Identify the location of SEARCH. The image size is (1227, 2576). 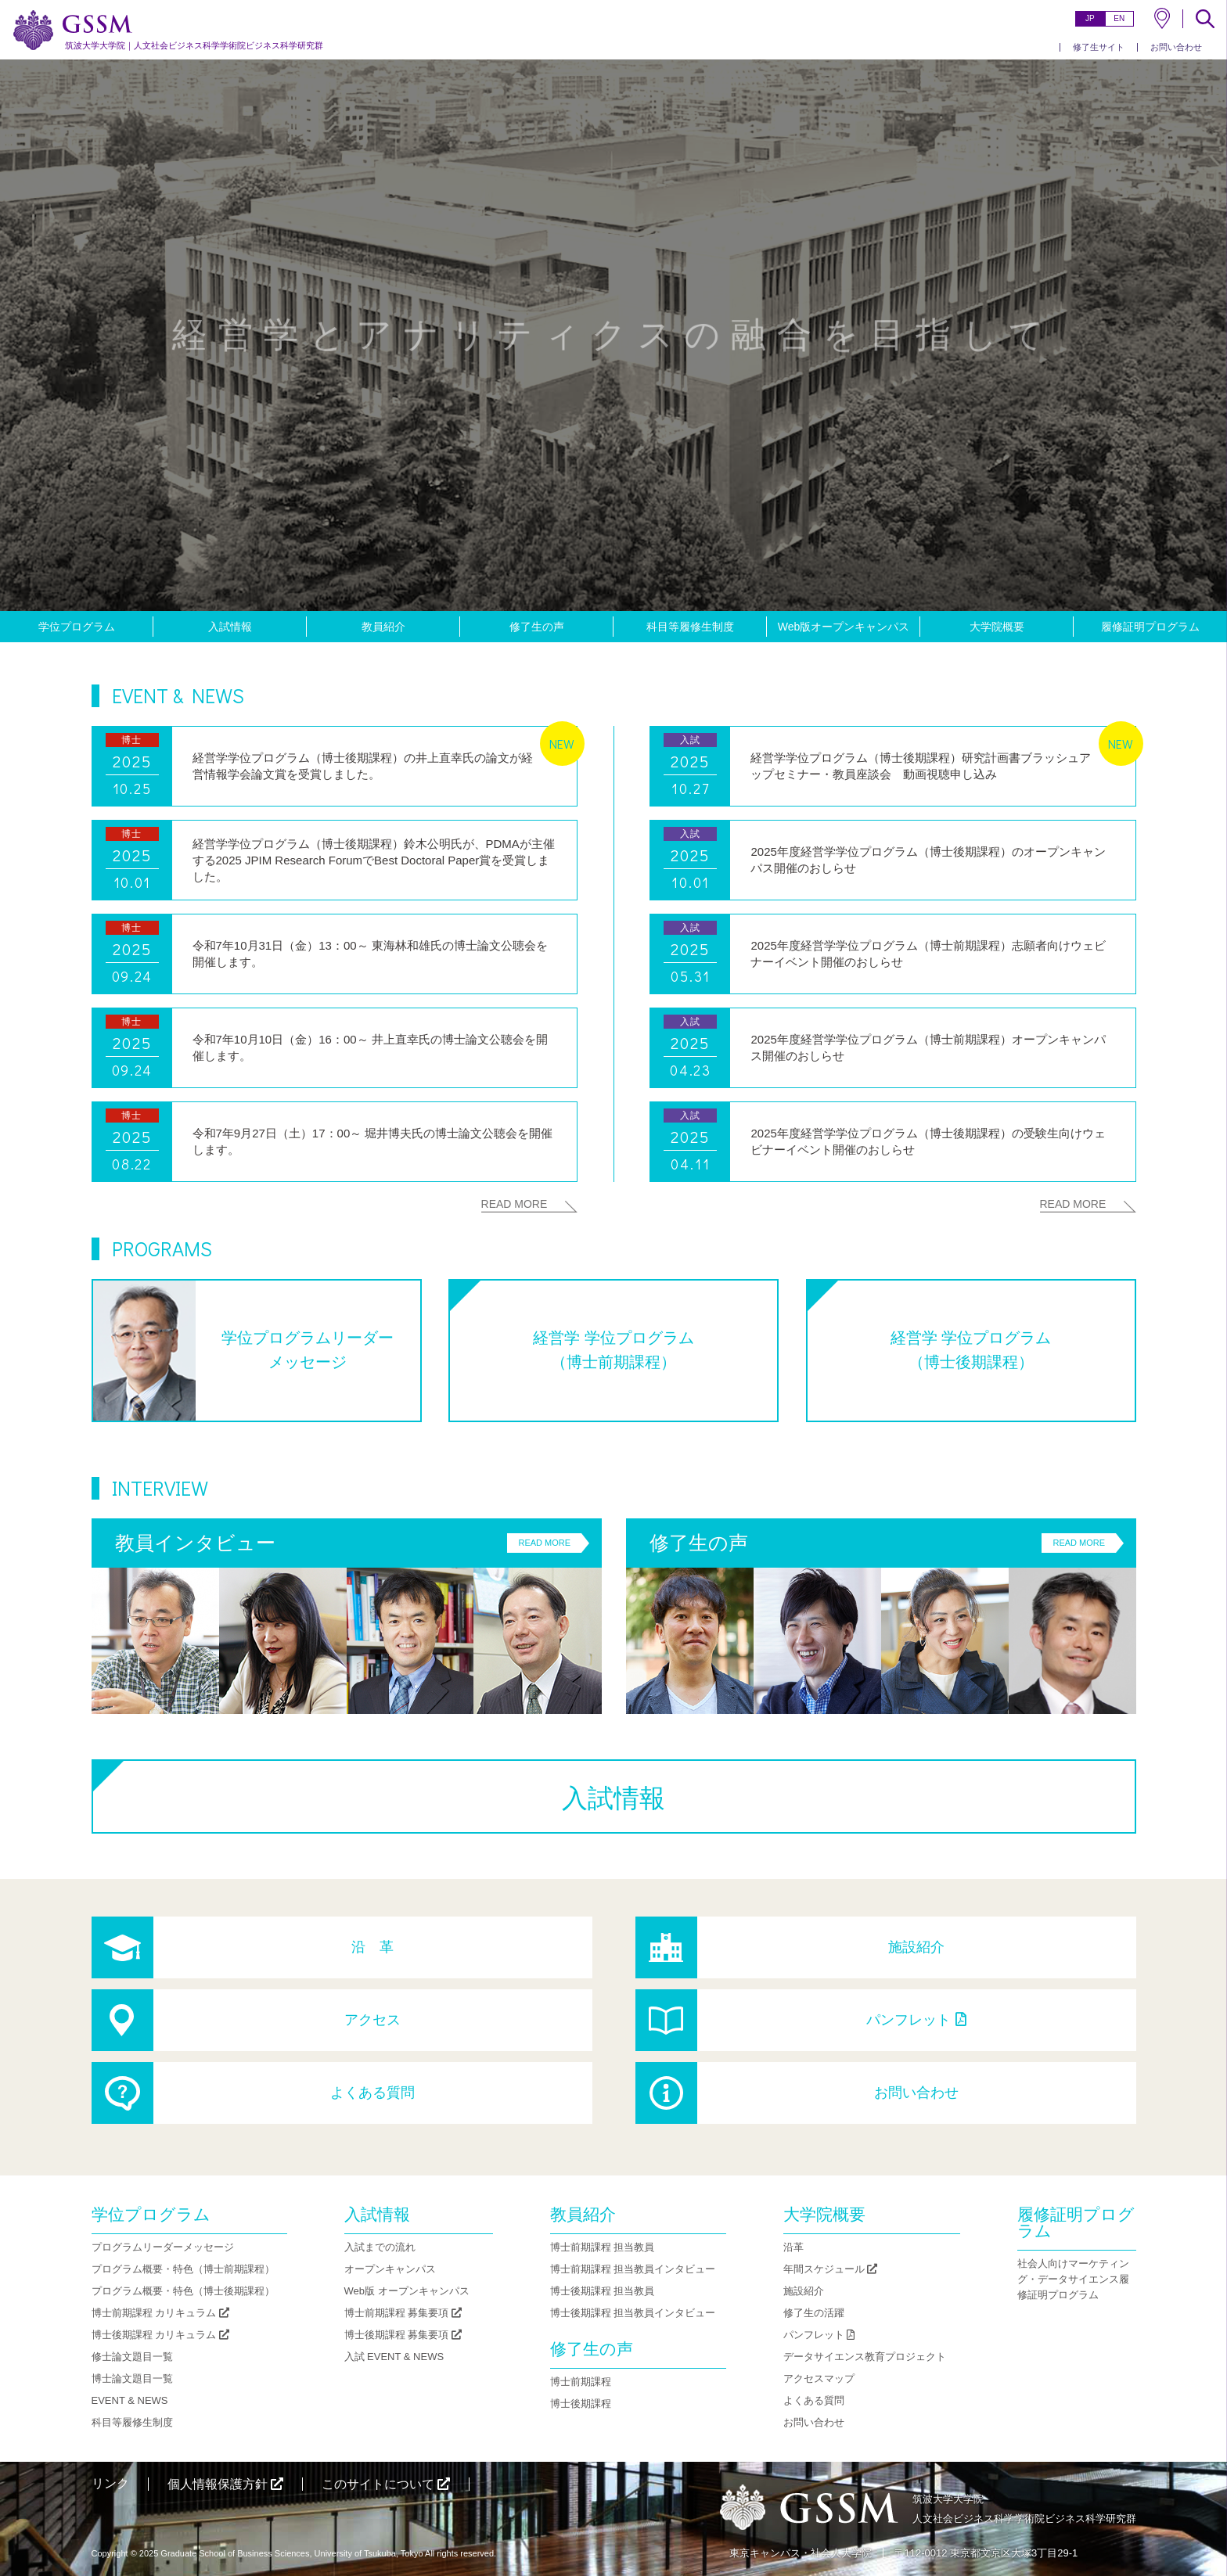
(1205, 18).